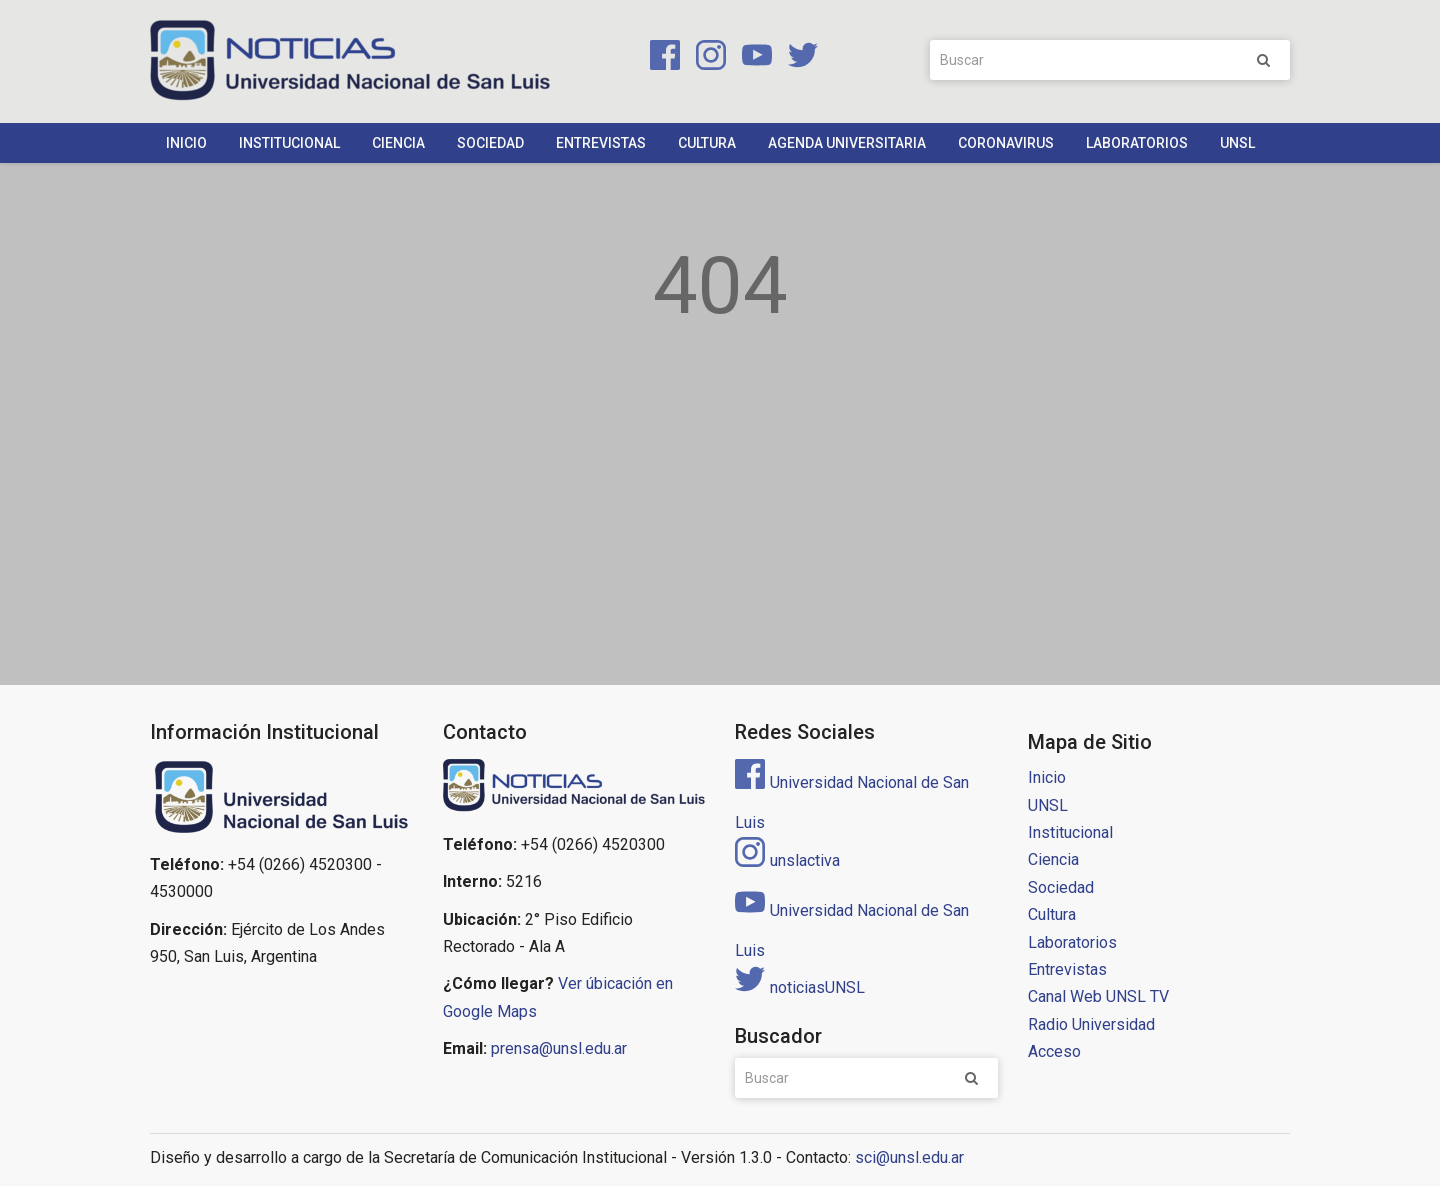 This screenshot has width=1440, height=1186. I want to click on Coronavirus, so click(1006, 143).